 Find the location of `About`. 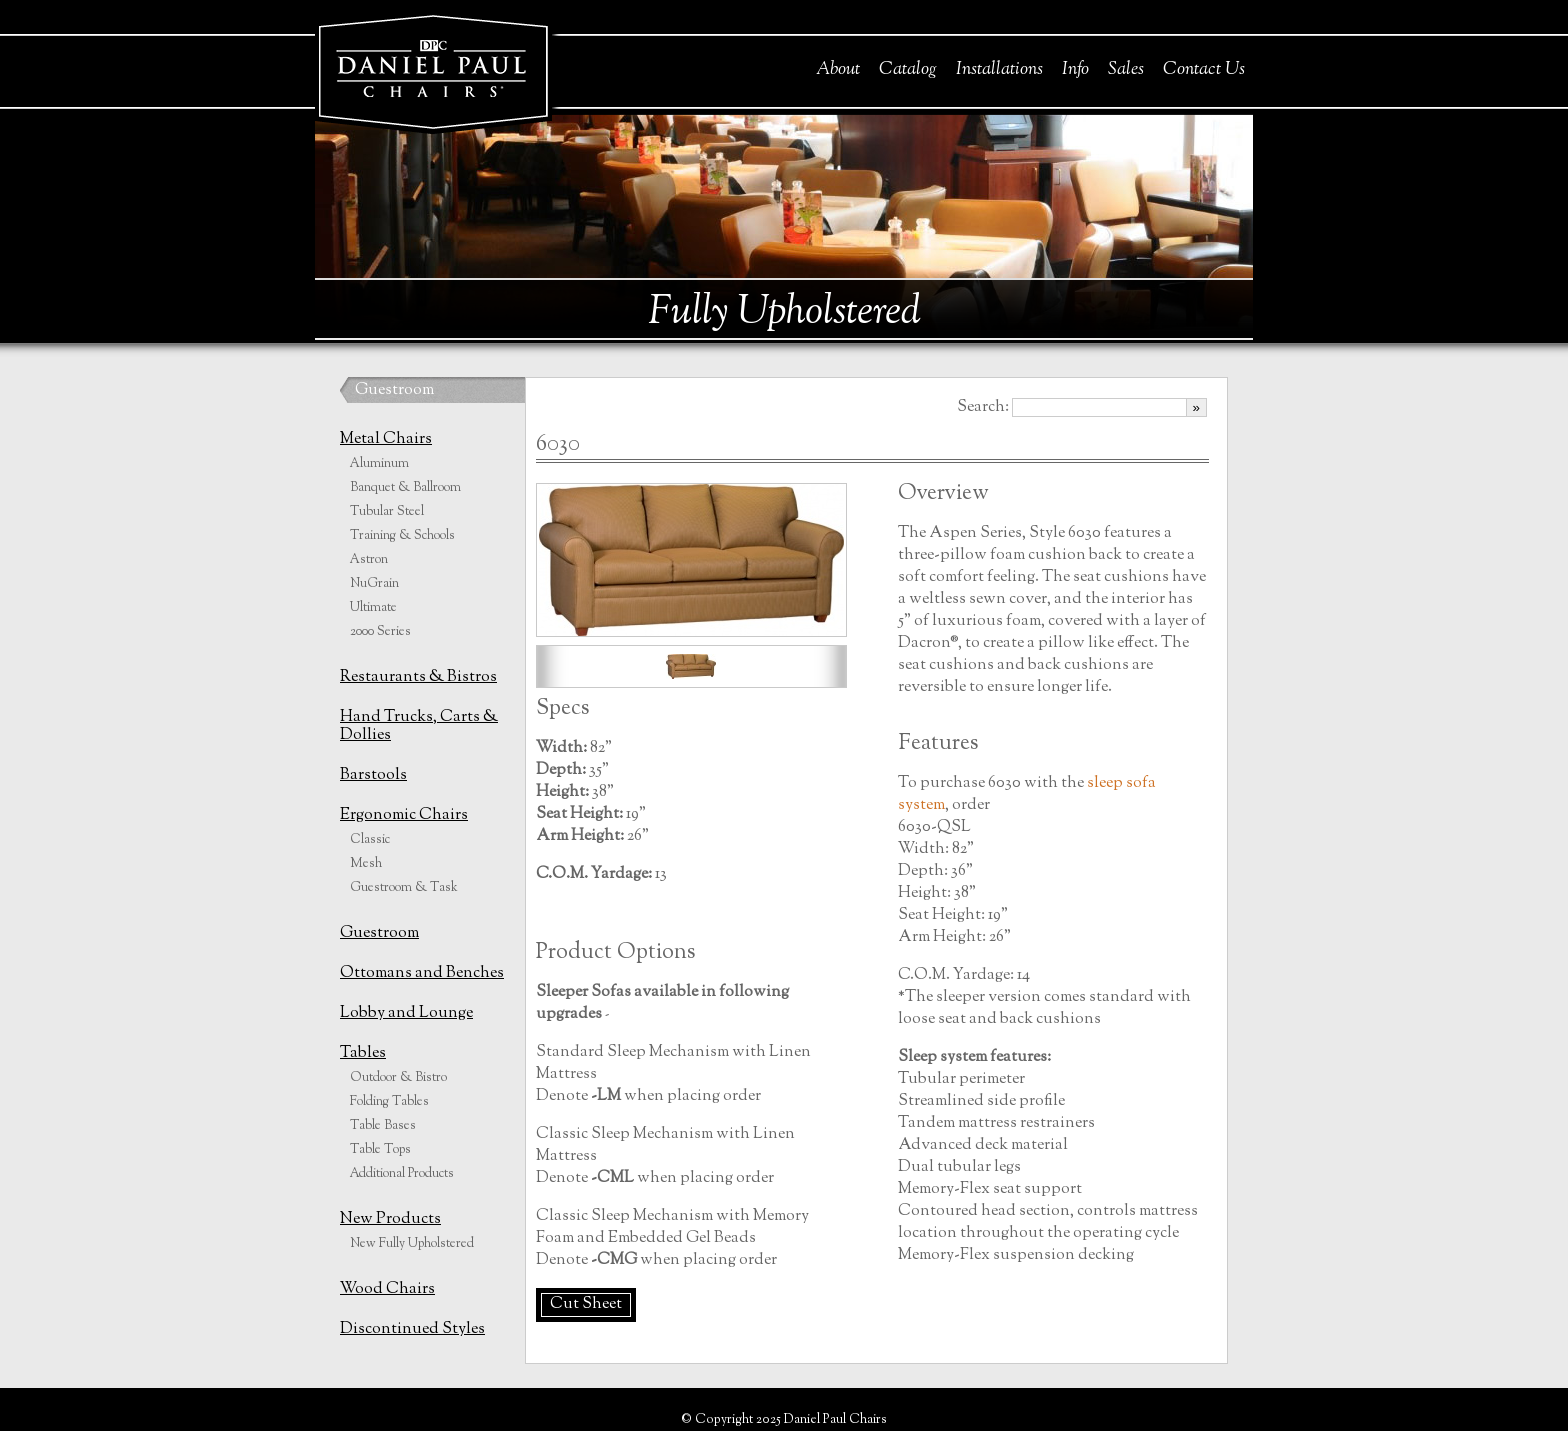

About is located at coordinates (838, 70).